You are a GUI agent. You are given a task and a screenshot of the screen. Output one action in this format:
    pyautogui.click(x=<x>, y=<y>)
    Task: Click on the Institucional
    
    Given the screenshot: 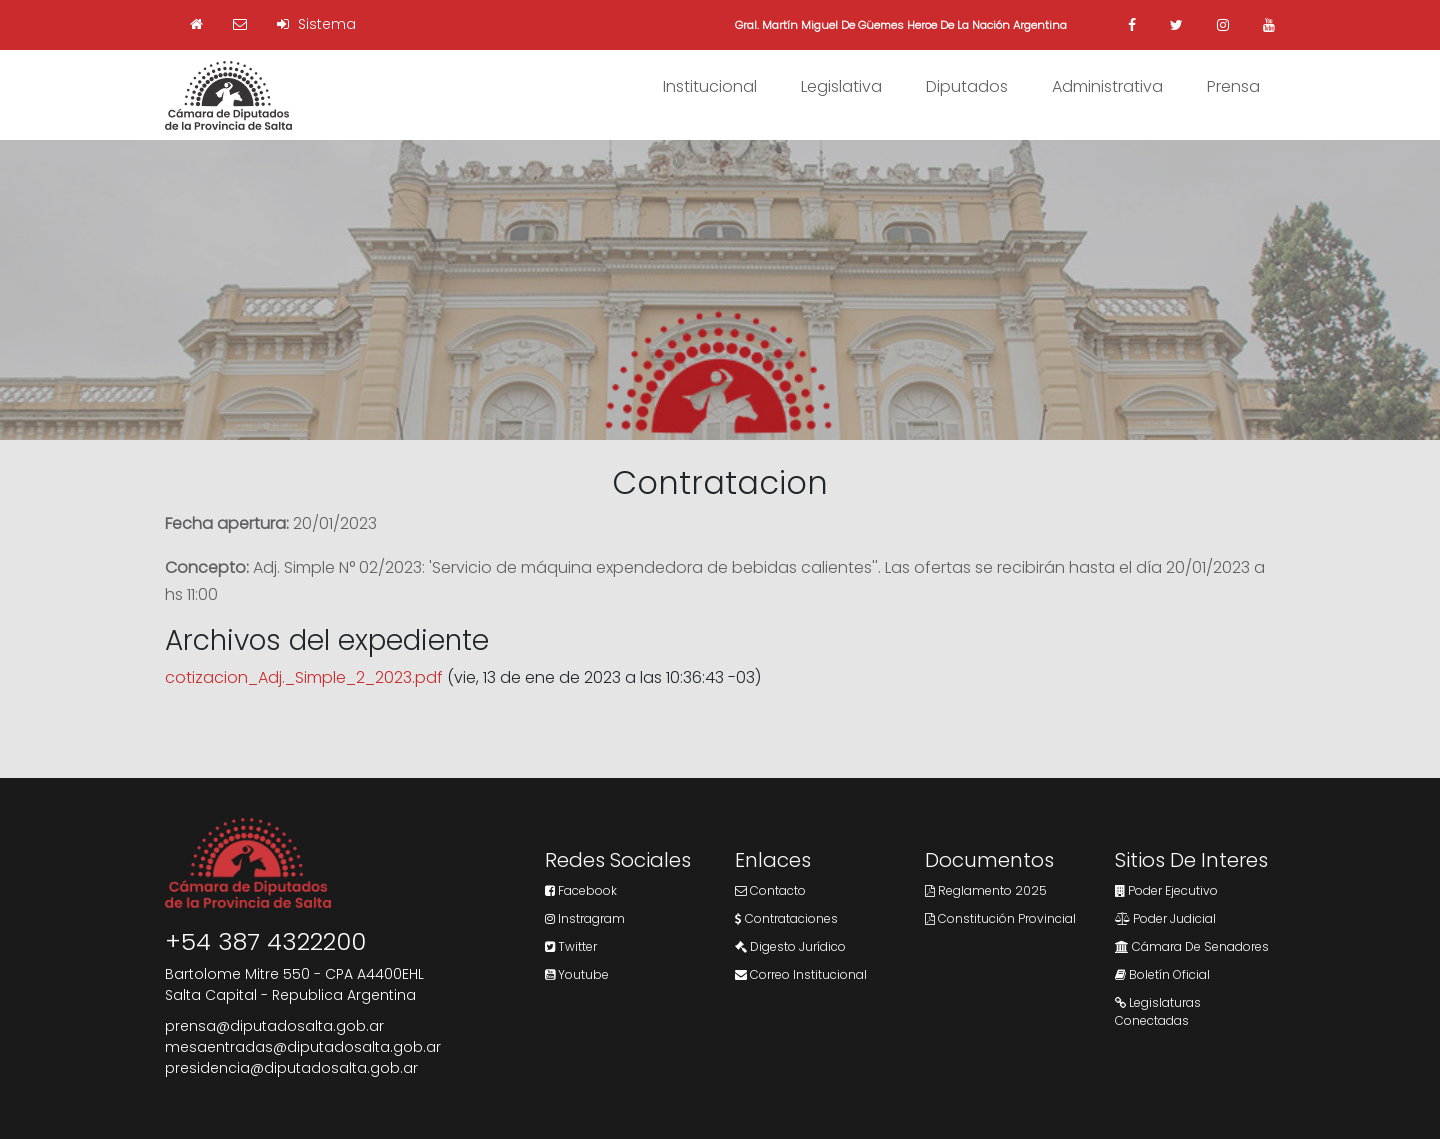 What is the action you would take?
    pyautogui.click(x=710, y=86)
    